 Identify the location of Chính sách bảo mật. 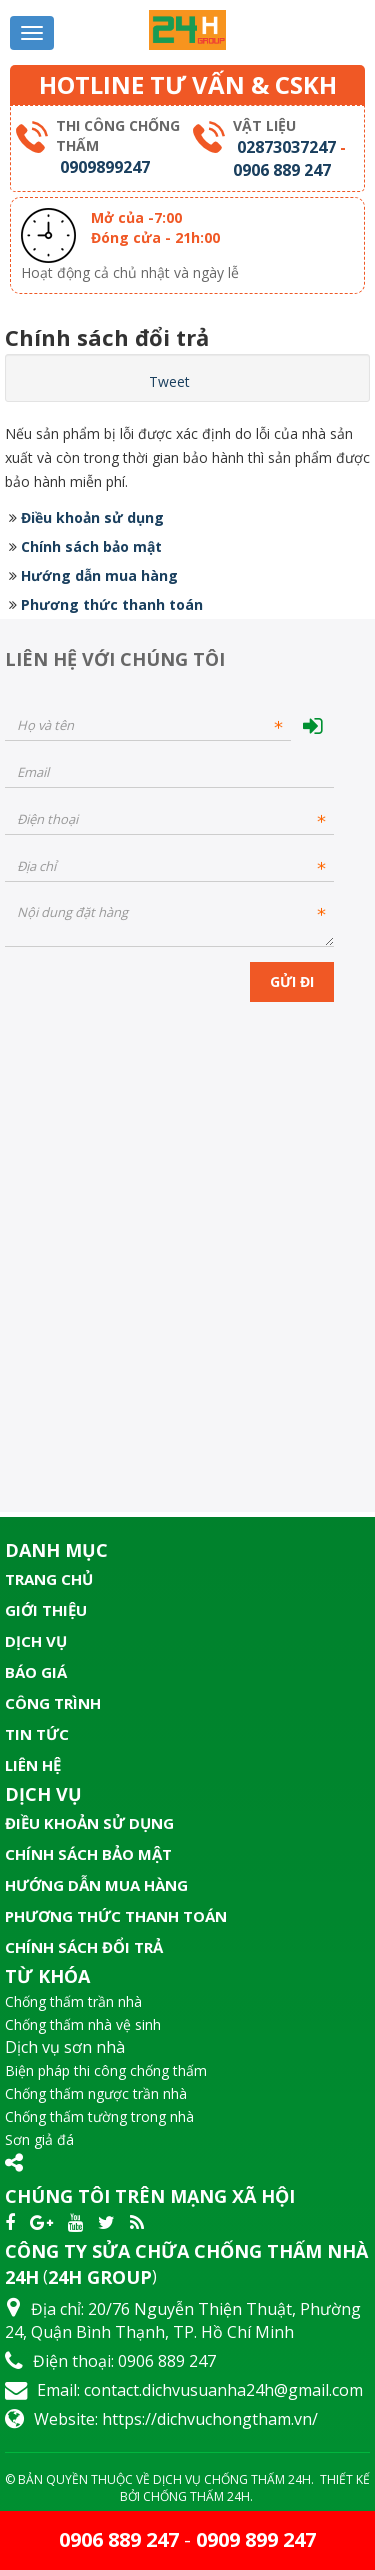
(91, 546).